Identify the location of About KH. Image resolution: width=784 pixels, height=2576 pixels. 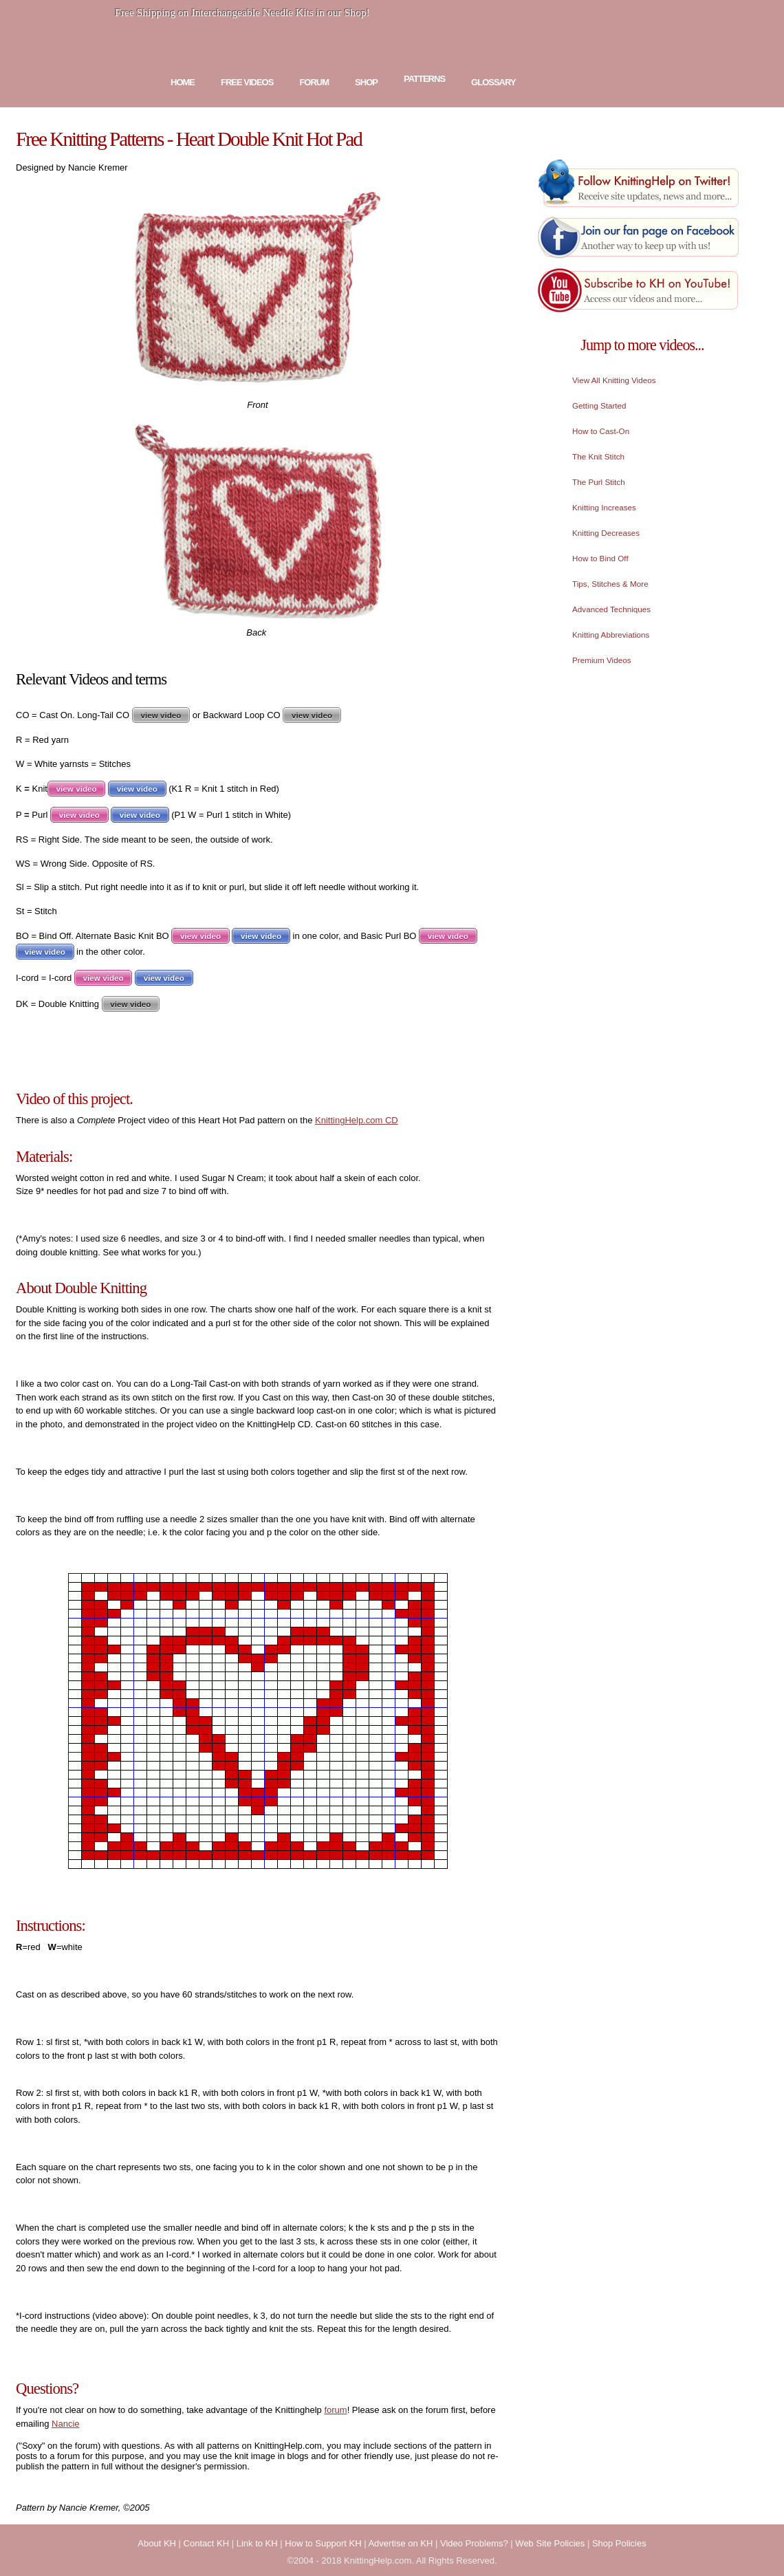
(157, 2543).